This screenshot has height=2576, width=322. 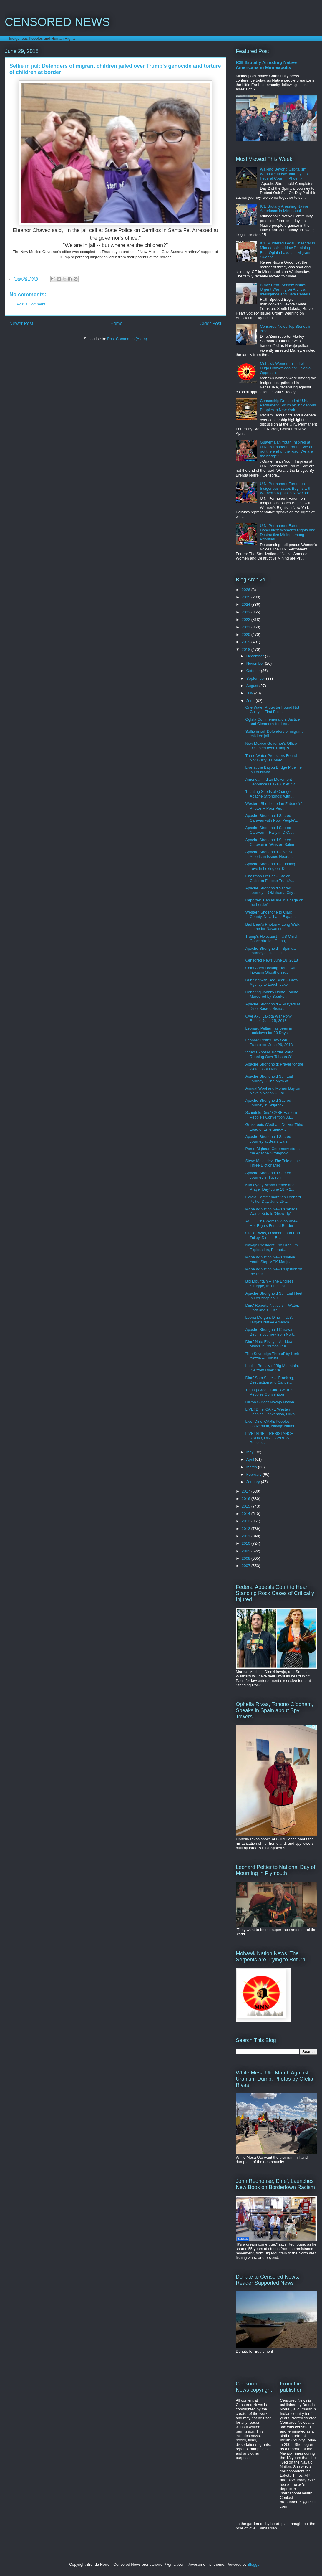 What do you see at coordinates (272, 1090) in the screenshot?
I see `Annual Wool and Mohair Buy on Navajo Nation -- Fai...` at bounding box center [272, 1090].